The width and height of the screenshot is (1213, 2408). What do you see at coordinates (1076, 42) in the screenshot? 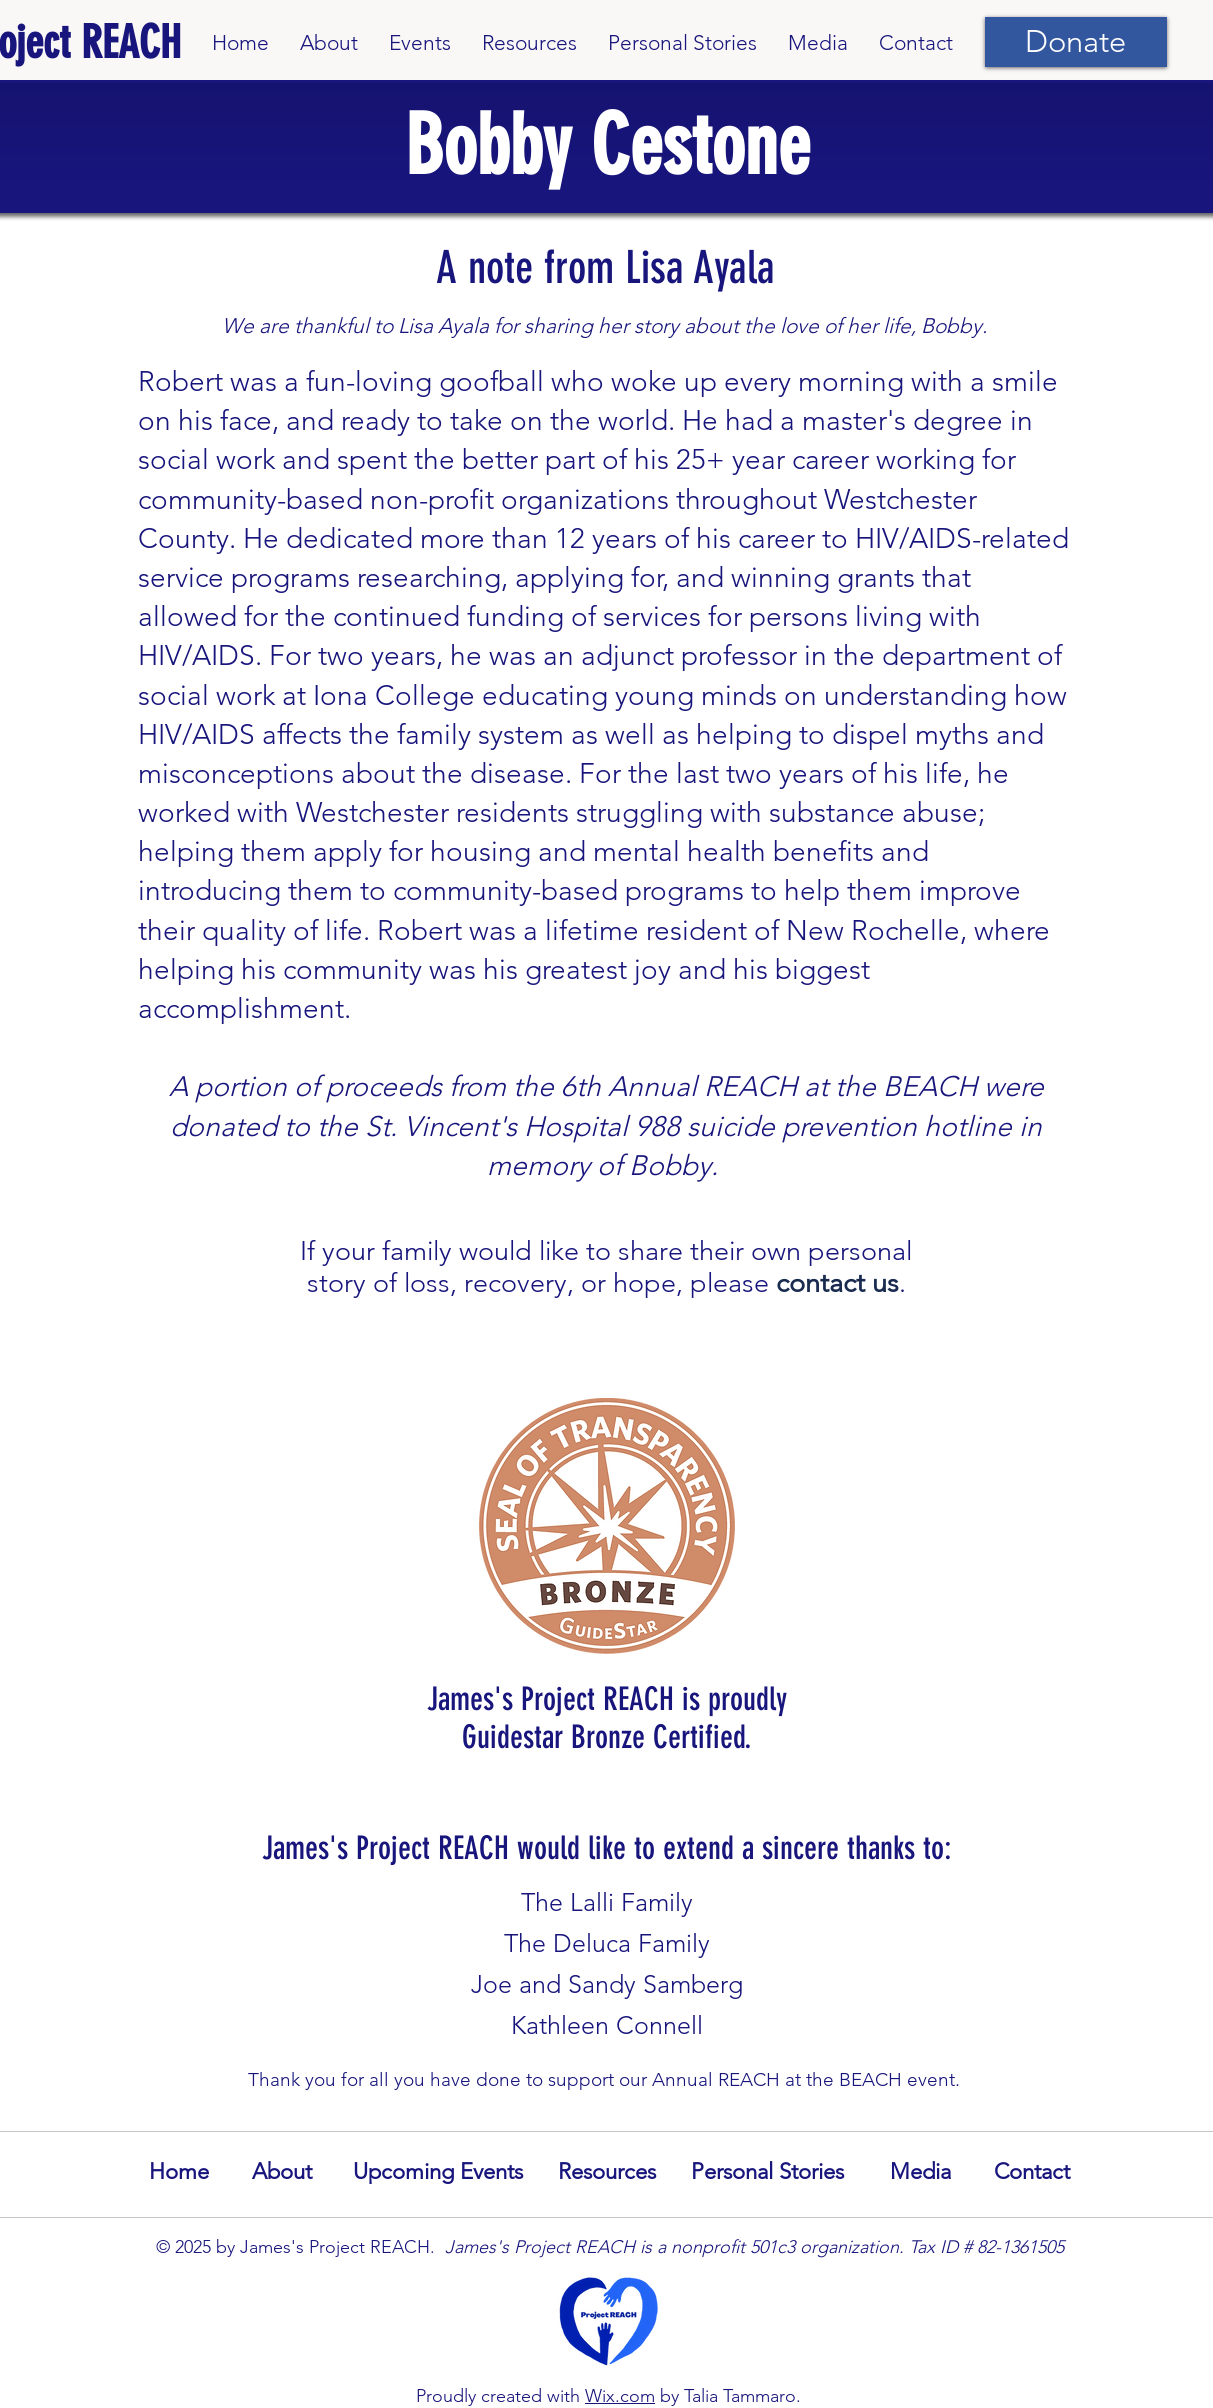
I see `[Donate]` at bounding box center [1076, 42].